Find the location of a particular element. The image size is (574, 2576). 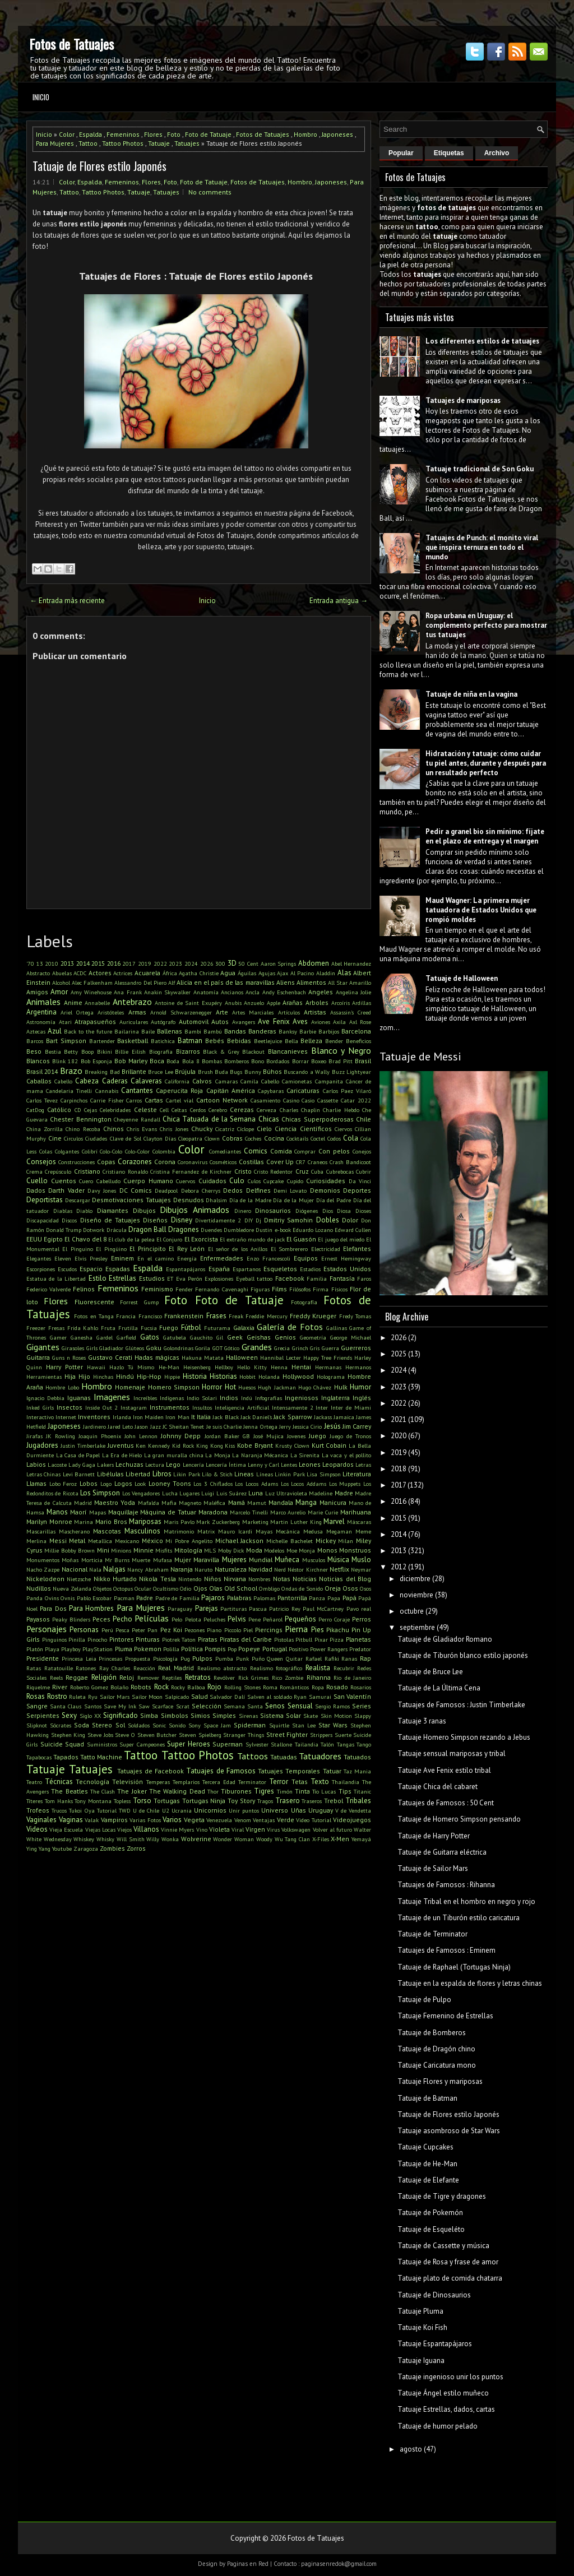

Rick Grimes is located at coordinates (253, 1677).